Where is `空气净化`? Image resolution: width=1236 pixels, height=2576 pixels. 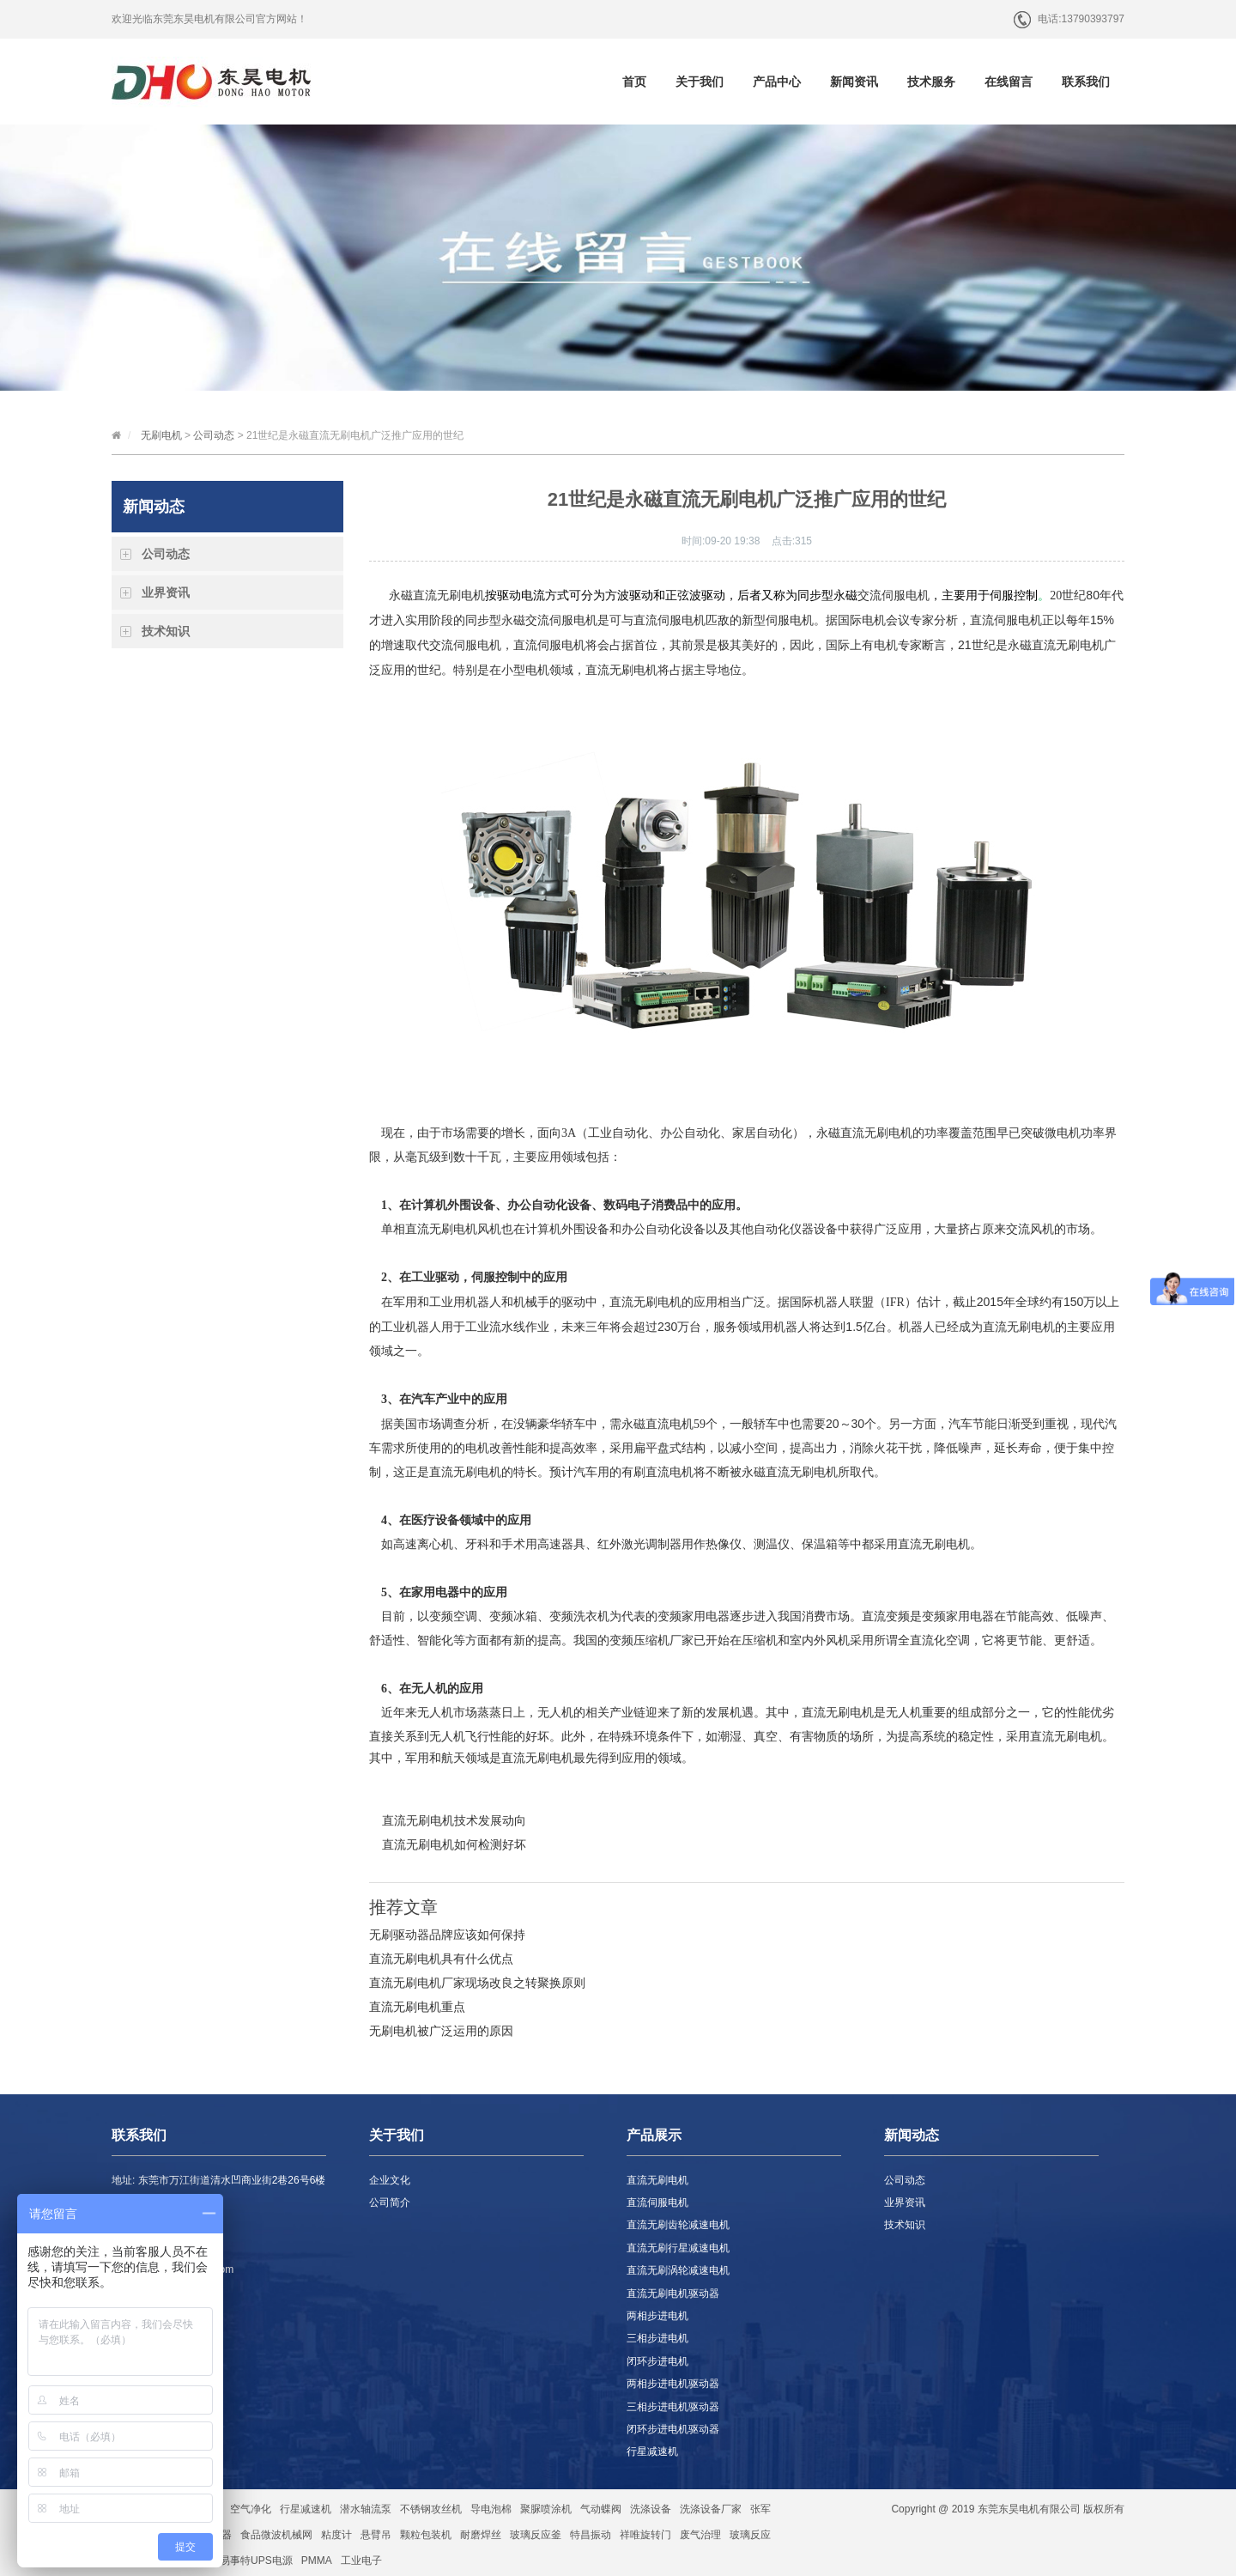 空气净化 is located at coordinates (250, 2509).